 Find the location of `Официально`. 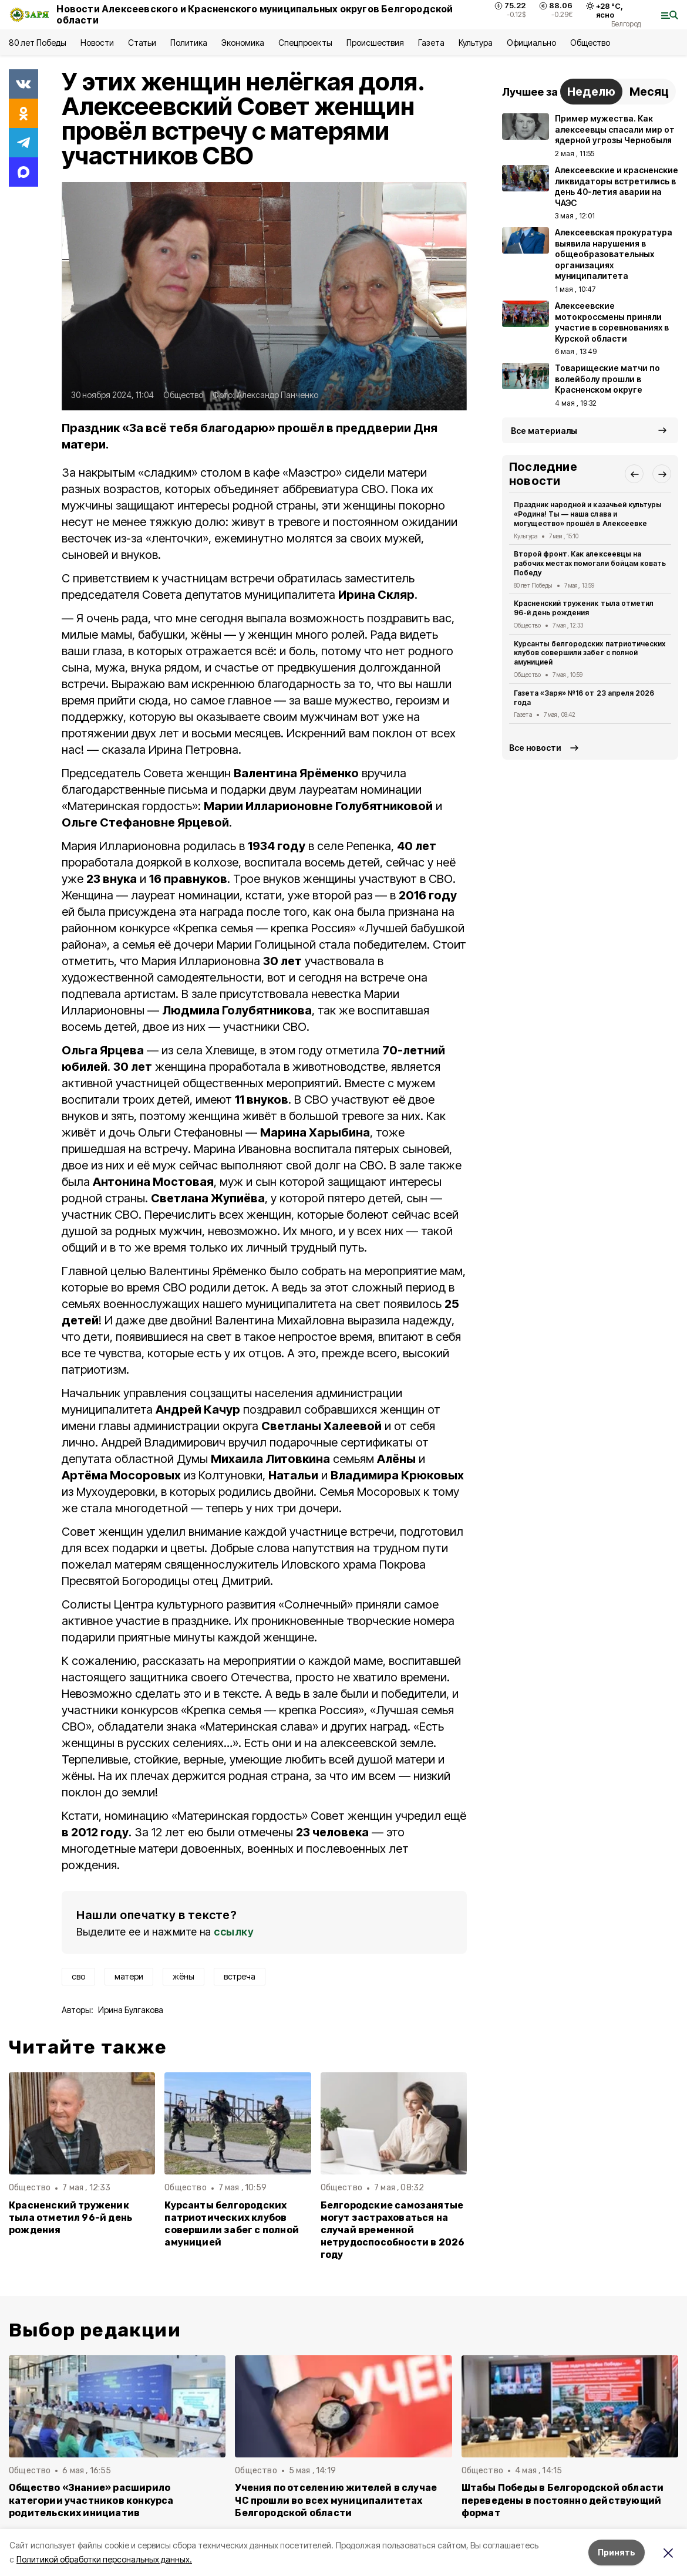

Официально is located at coordinates (531, 43).